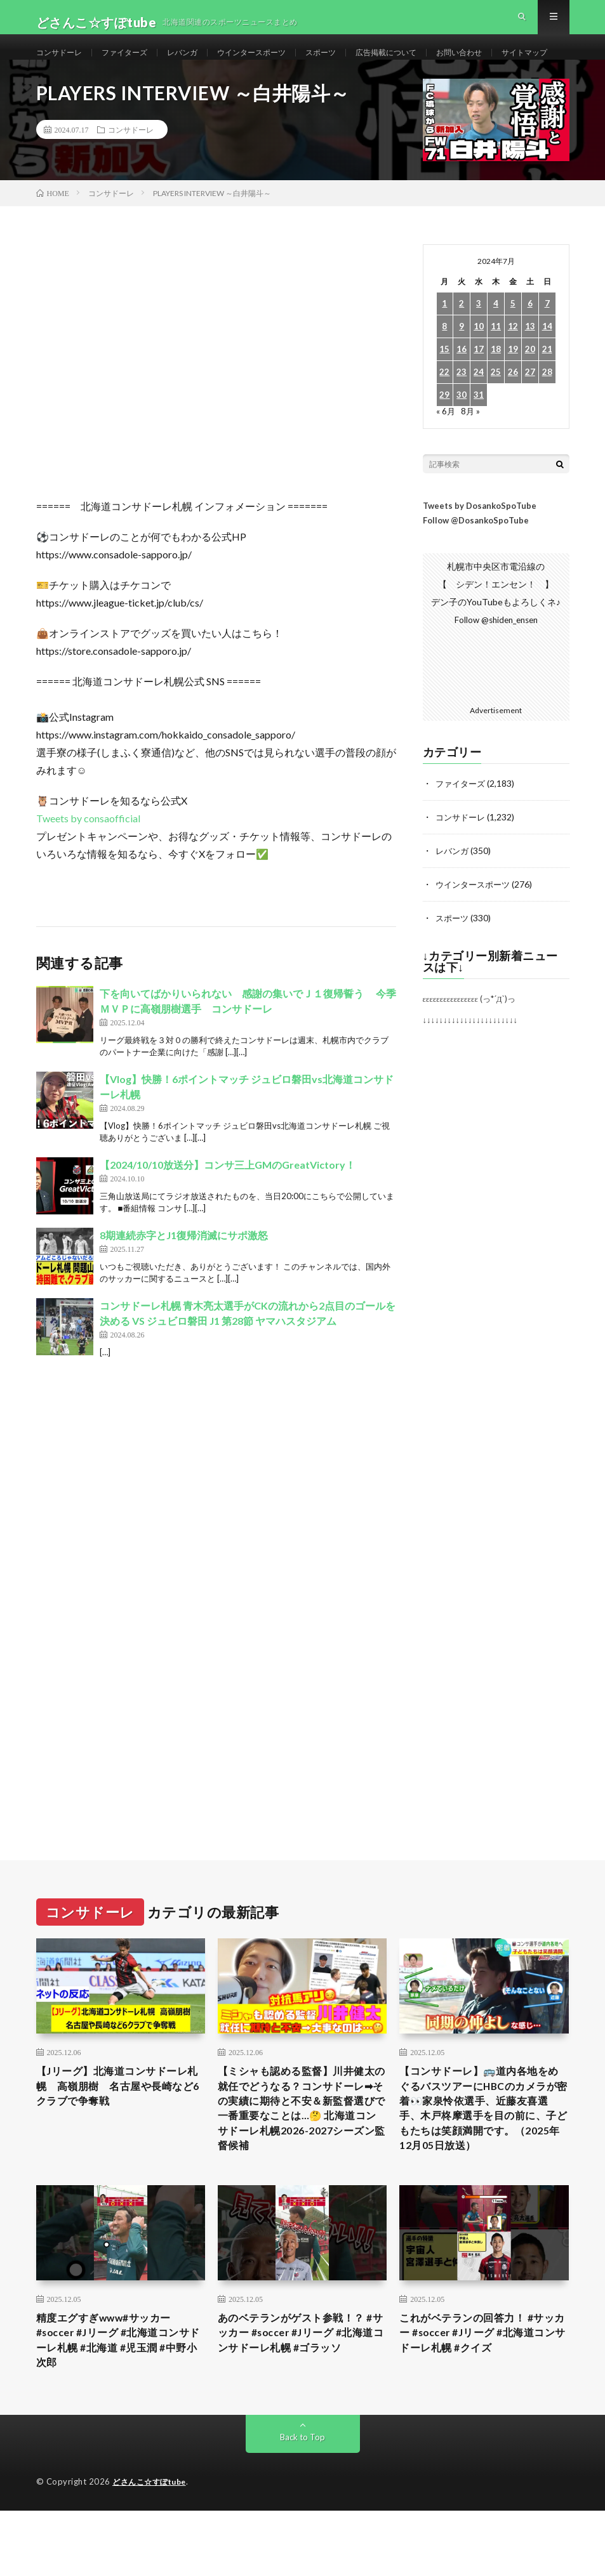  Describe the element at coordinates (496, 665) in the screenshot. I see `Follow @shiden_ensen` at that location.